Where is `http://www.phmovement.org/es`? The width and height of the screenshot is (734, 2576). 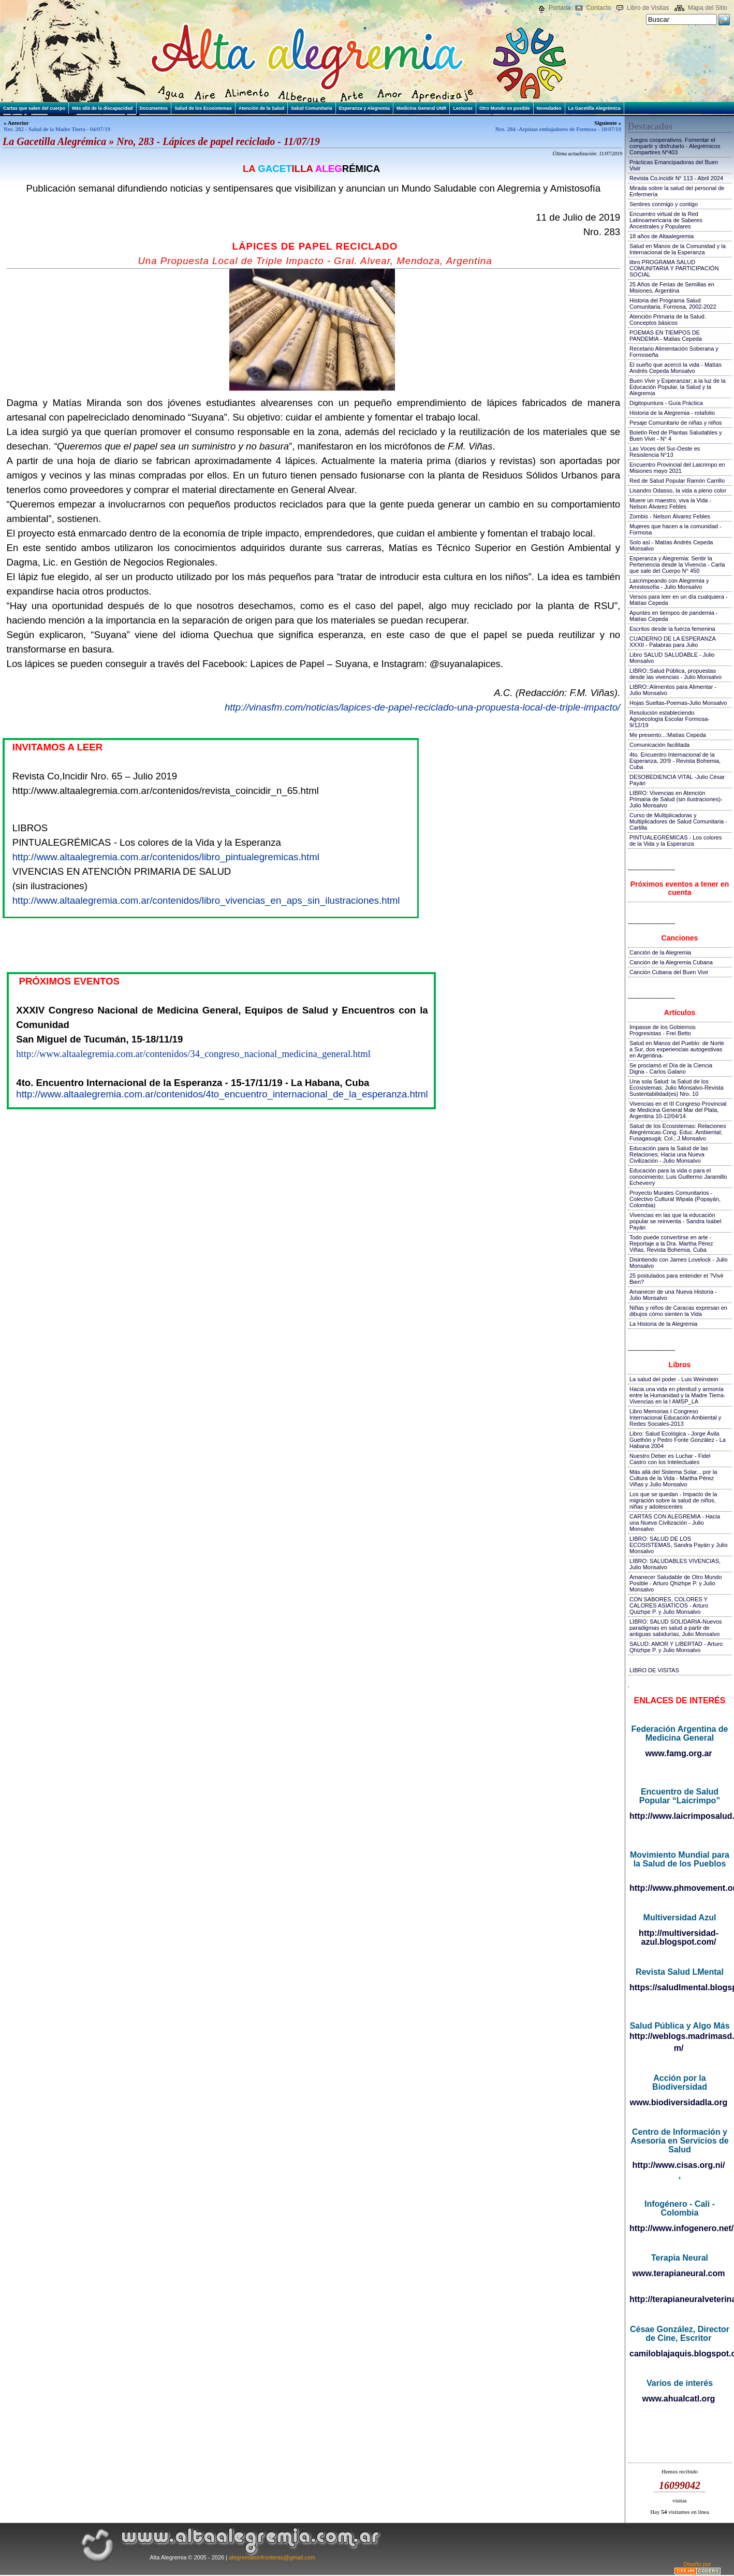
http://www.phmovement.org/es is located at coordinates (679, 1888).